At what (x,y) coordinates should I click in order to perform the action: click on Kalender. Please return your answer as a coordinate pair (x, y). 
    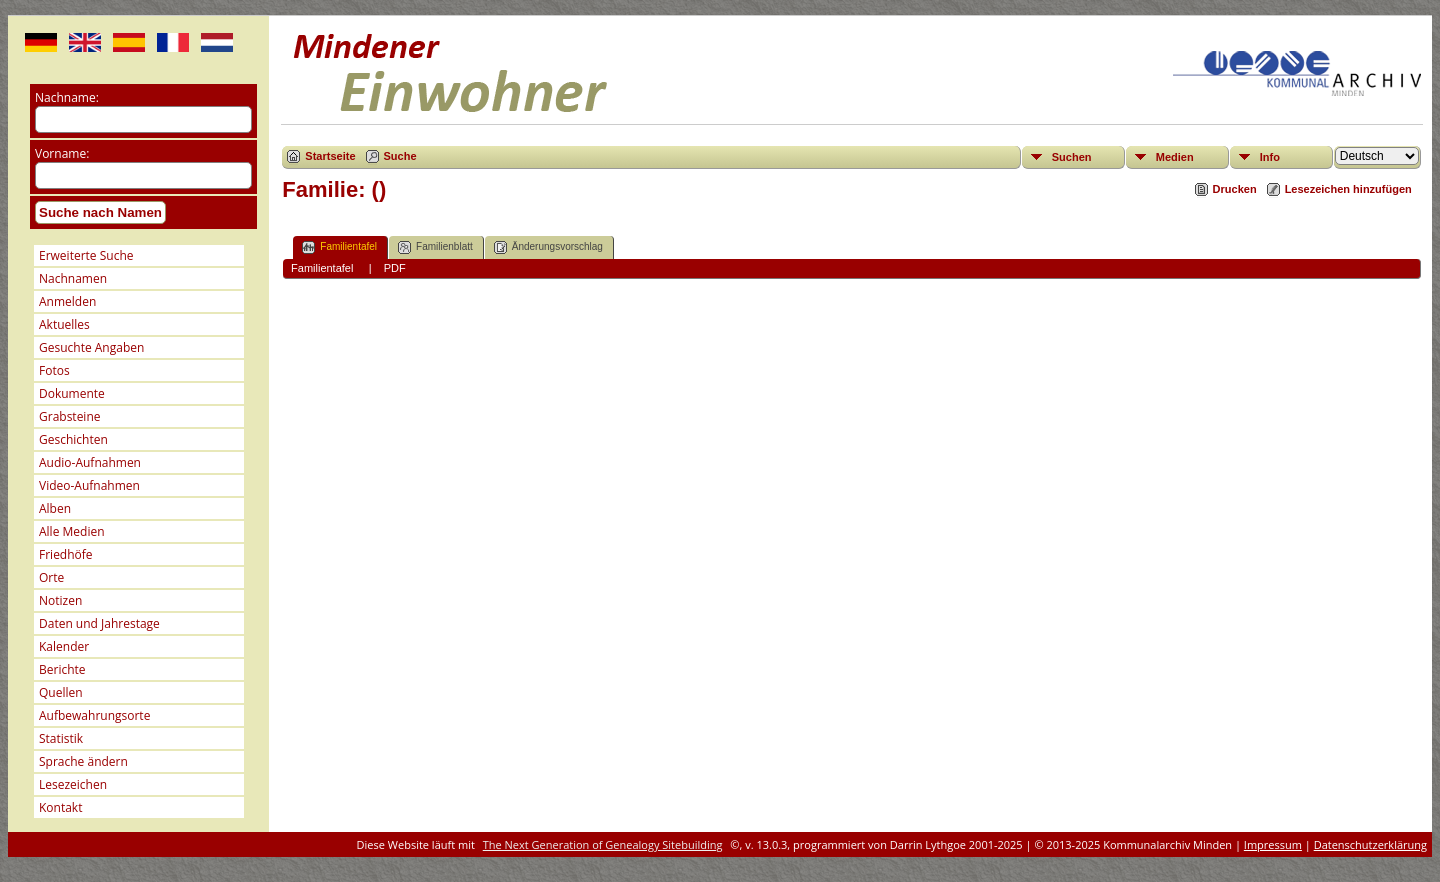
    Looking at the image, I should click on (64, 646).